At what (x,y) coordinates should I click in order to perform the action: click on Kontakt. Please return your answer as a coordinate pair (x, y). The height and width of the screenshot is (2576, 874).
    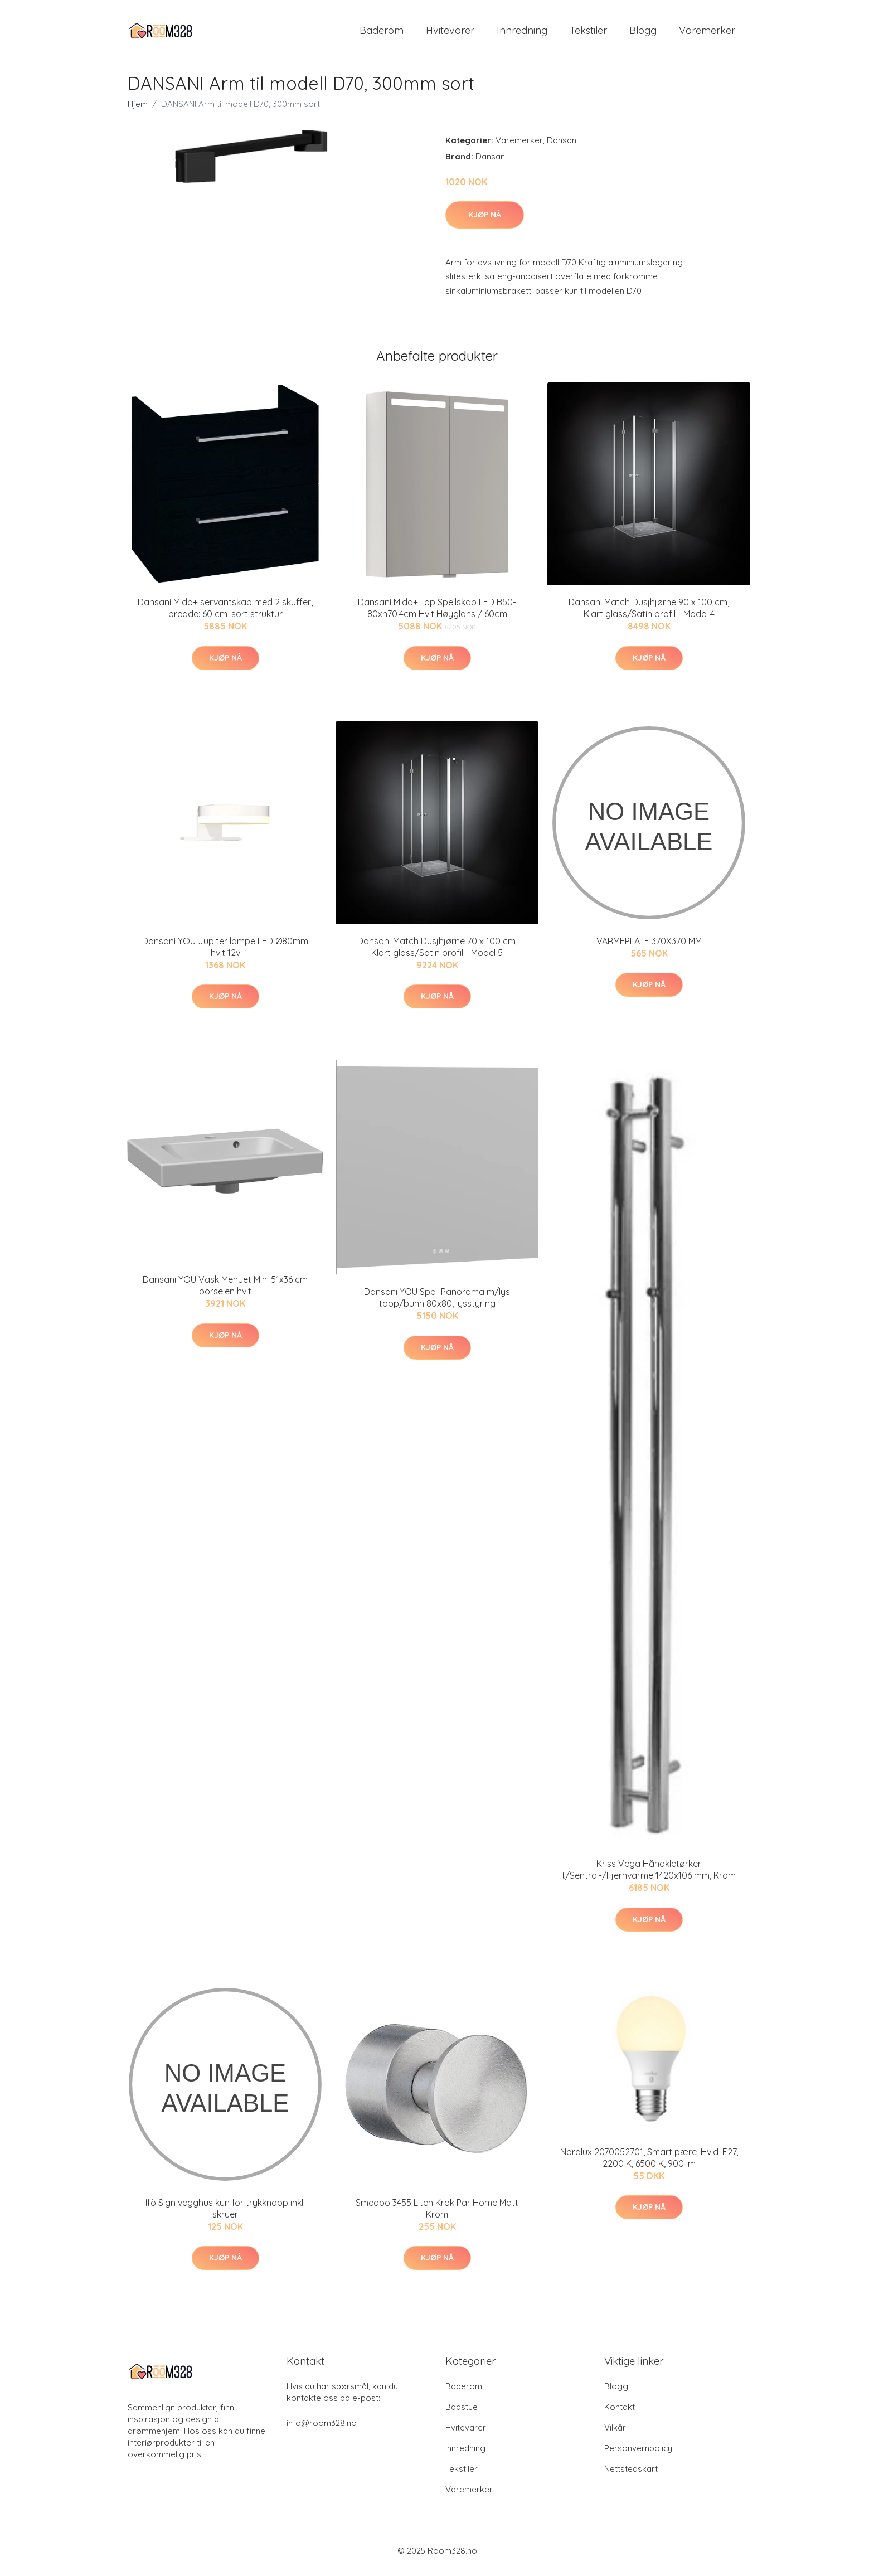
    Looking at the image, I should click on (619, 2413).